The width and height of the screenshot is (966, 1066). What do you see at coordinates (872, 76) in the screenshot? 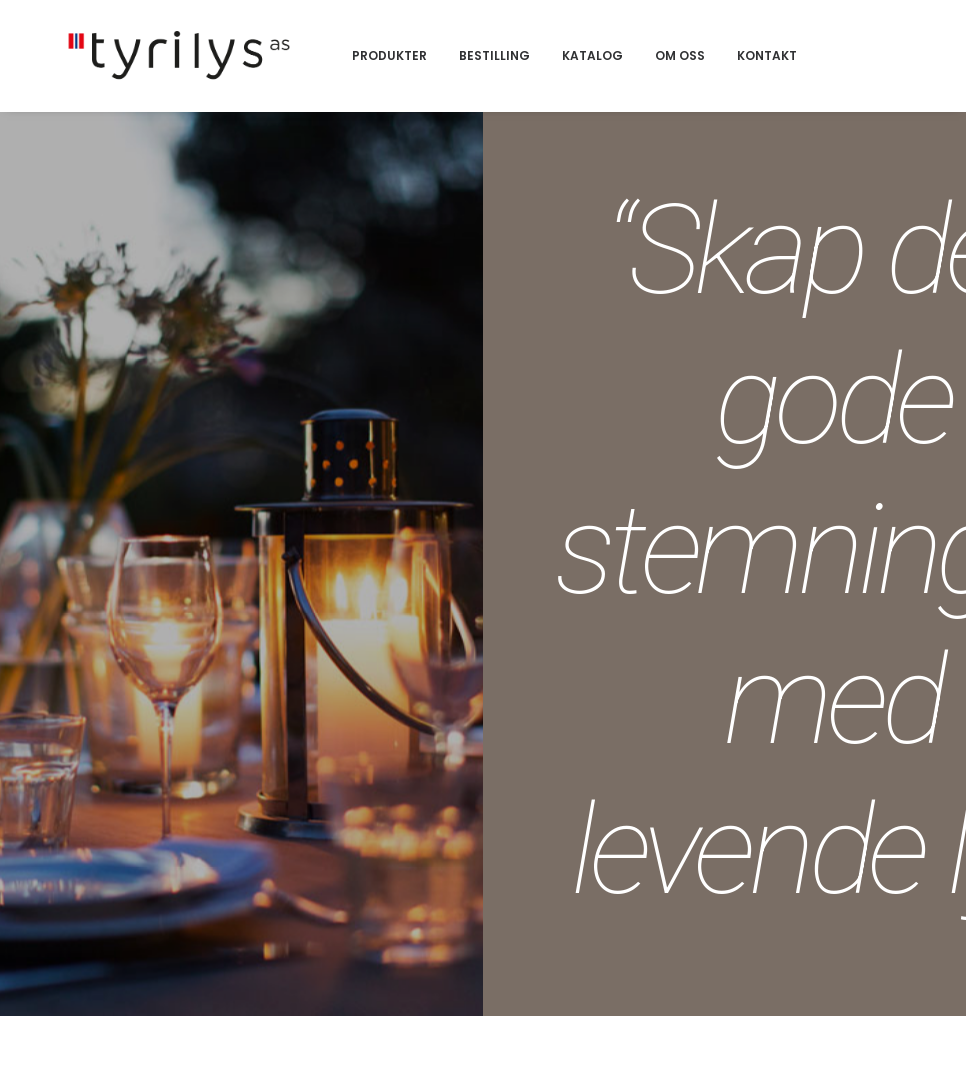
I see `Kontakt` at bounding box center [872, 76].